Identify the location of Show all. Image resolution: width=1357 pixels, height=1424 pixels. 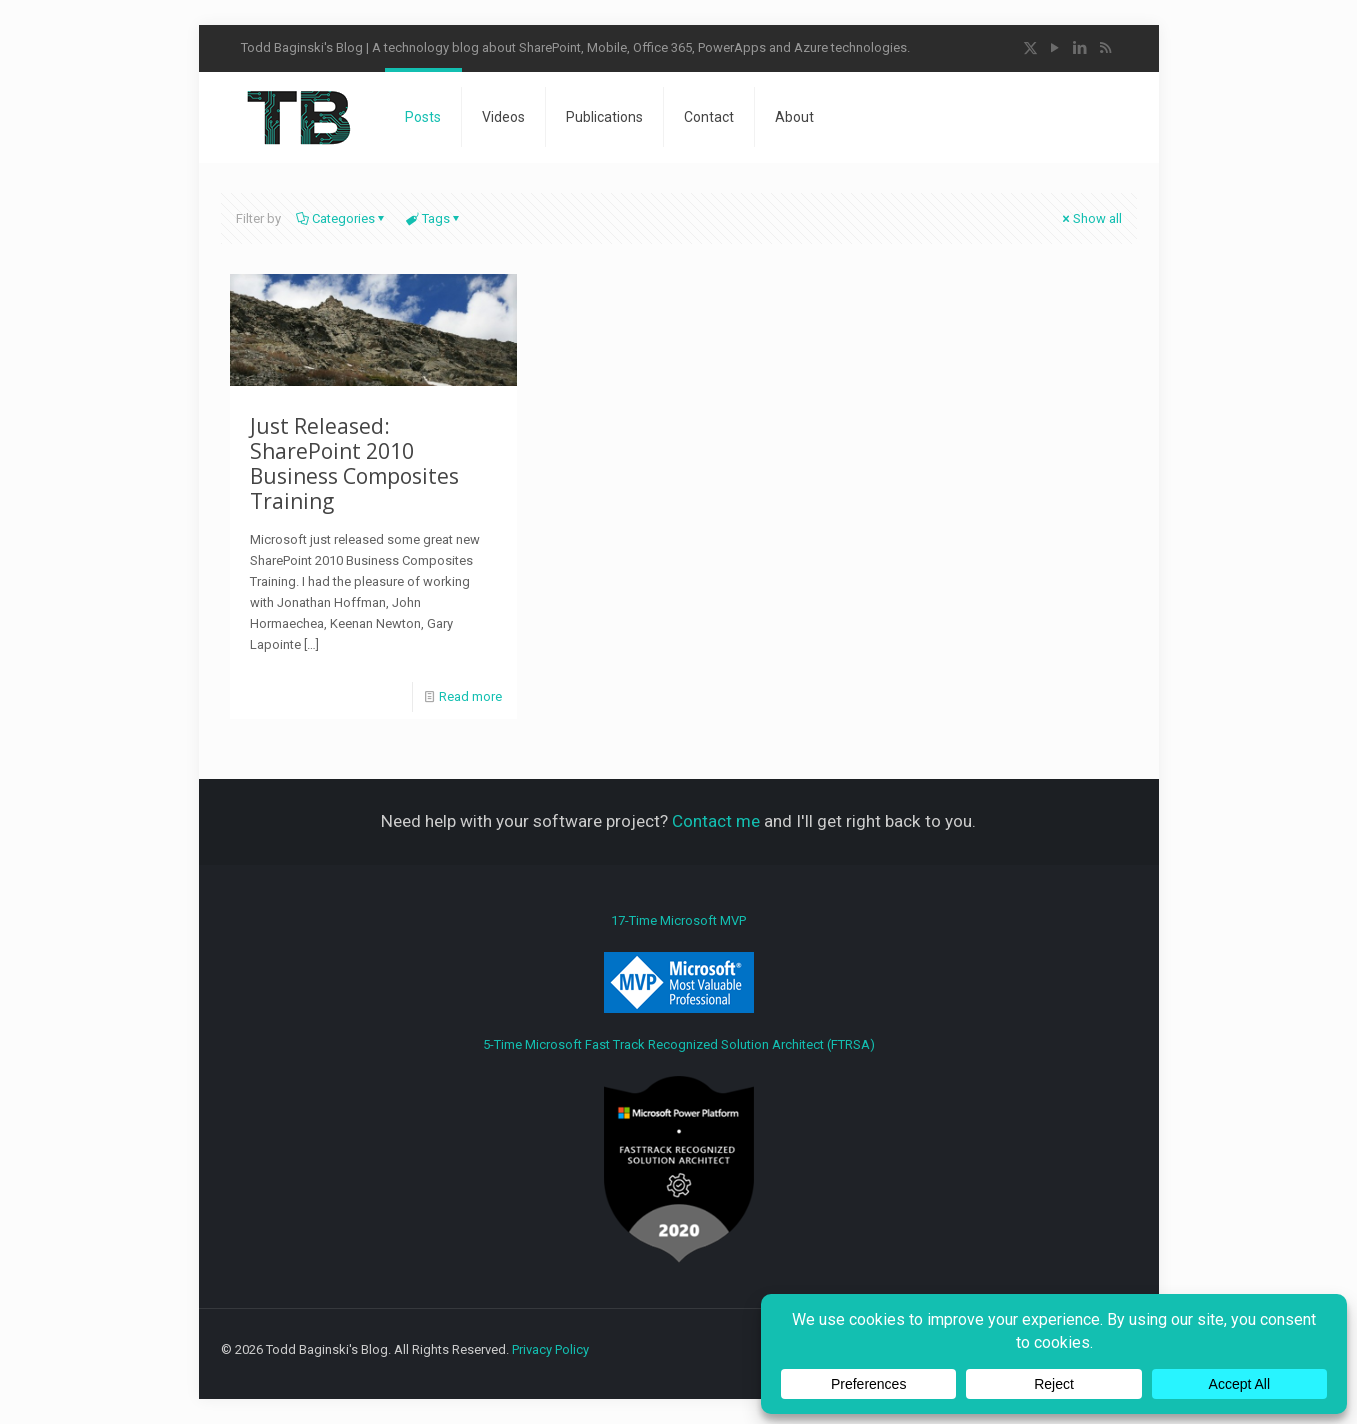
(1091, 218).